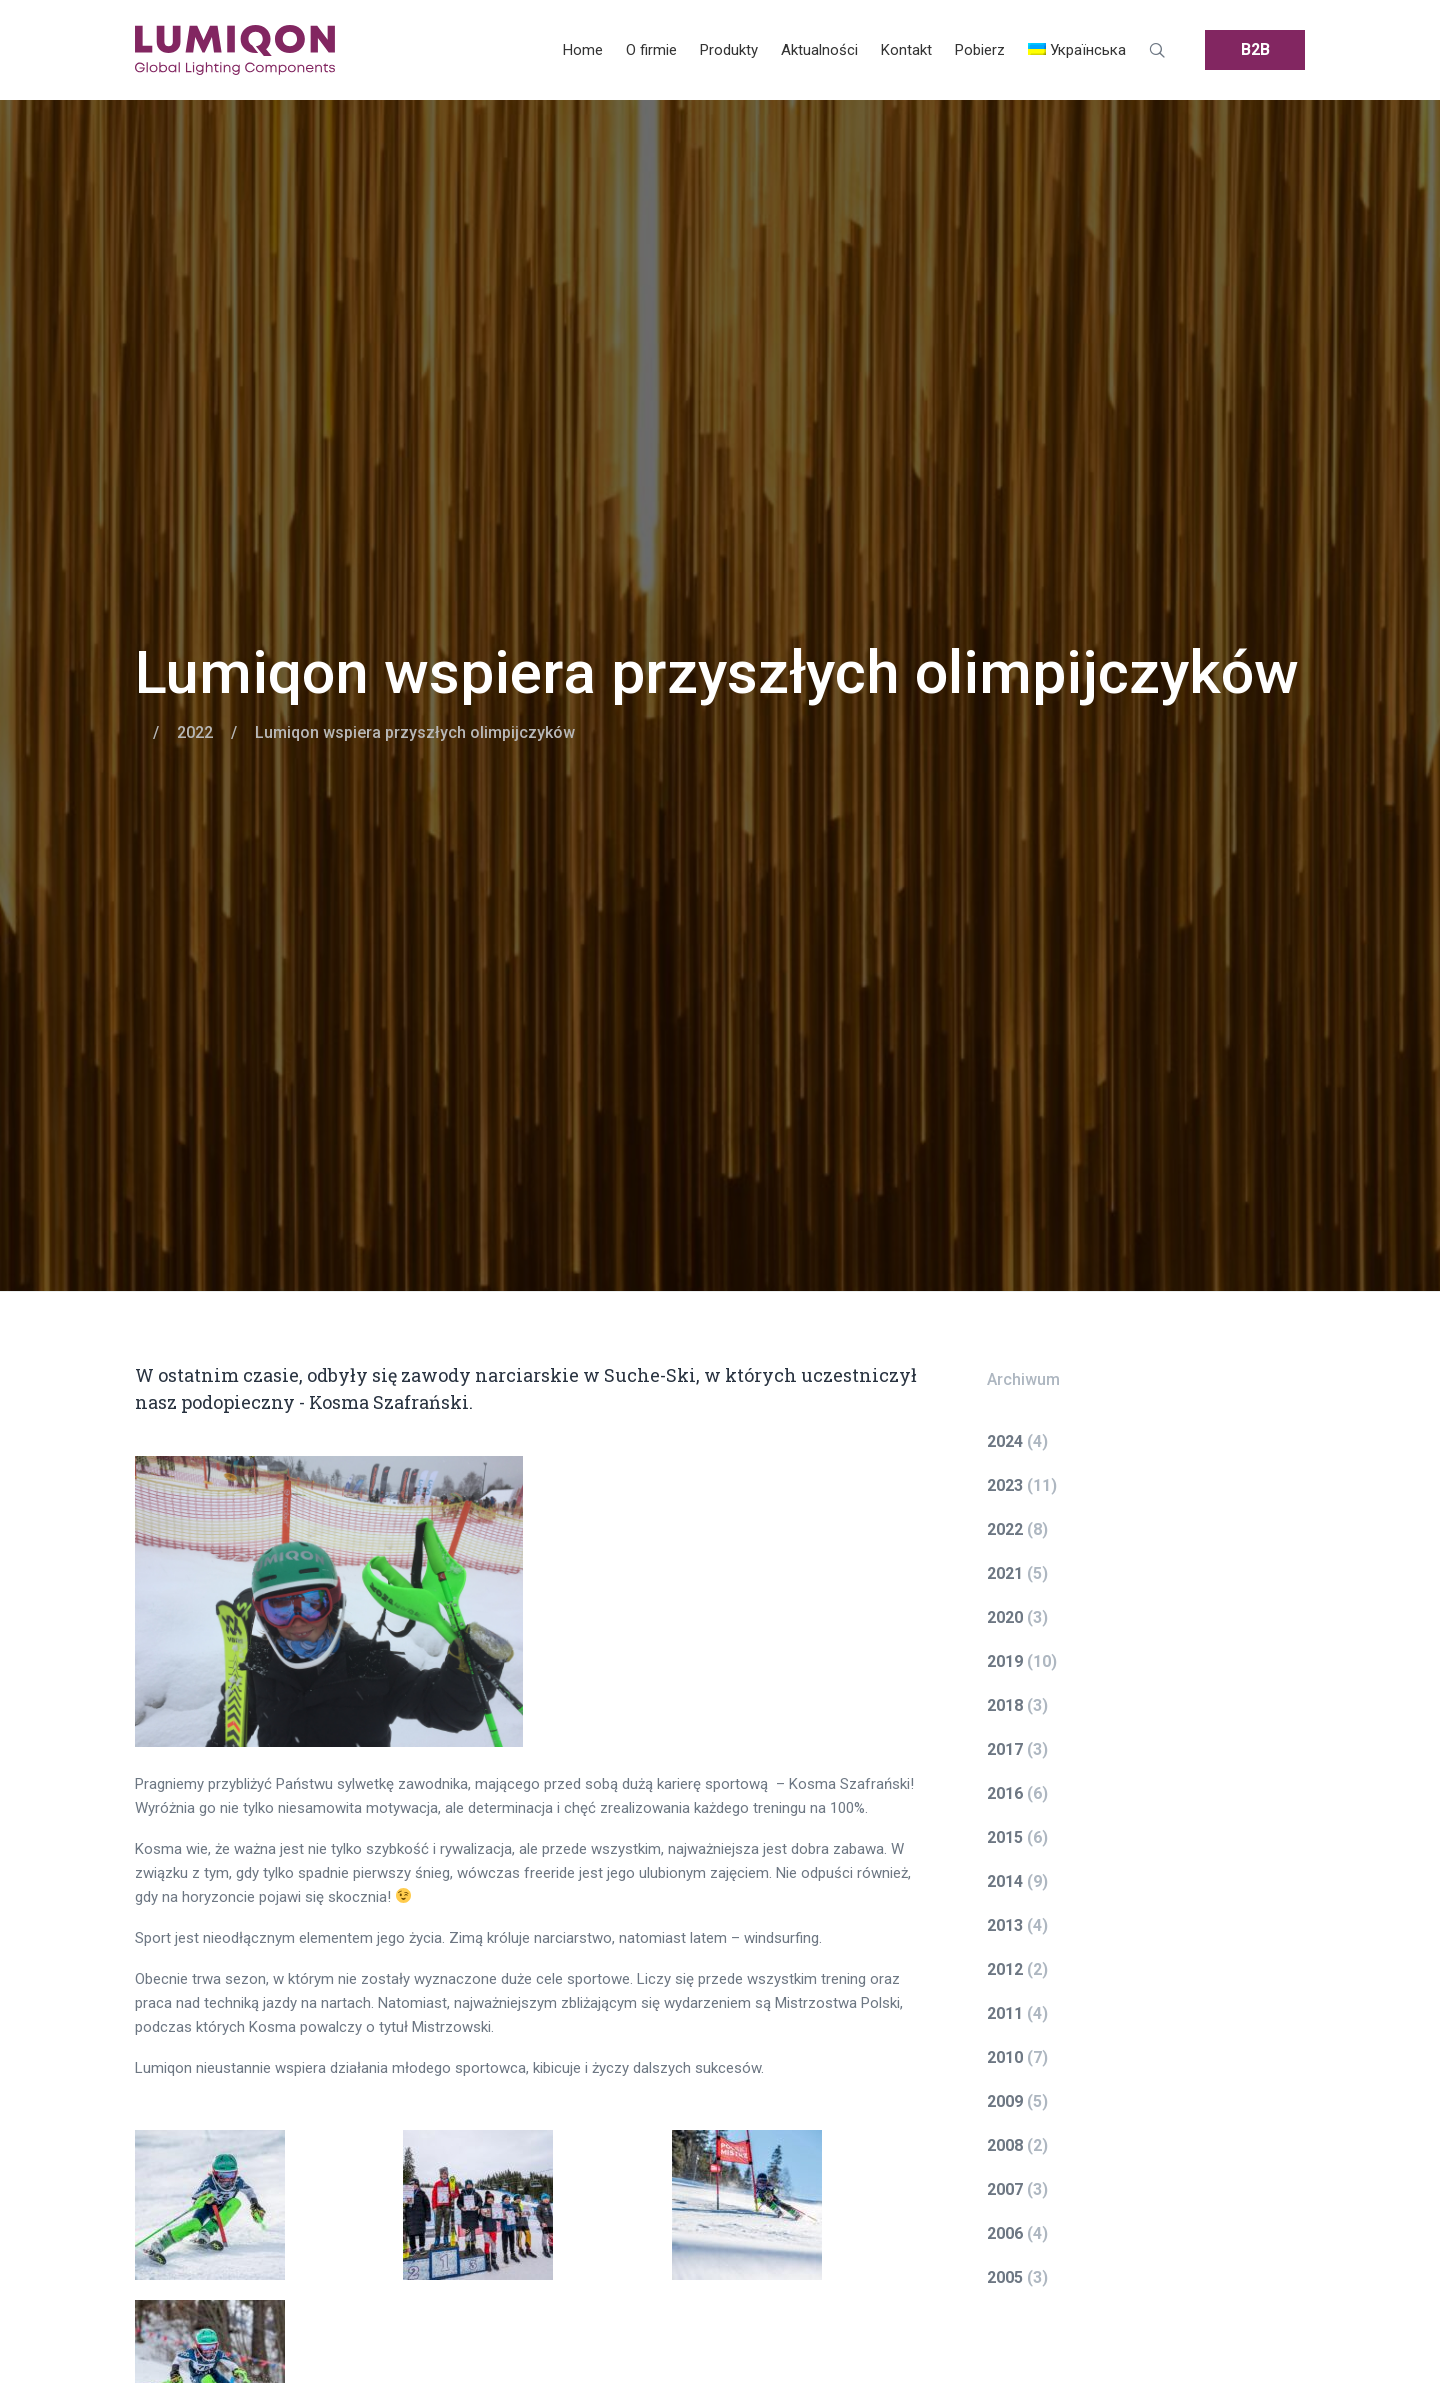  I want to click on 2018, so click(1005, 1705).